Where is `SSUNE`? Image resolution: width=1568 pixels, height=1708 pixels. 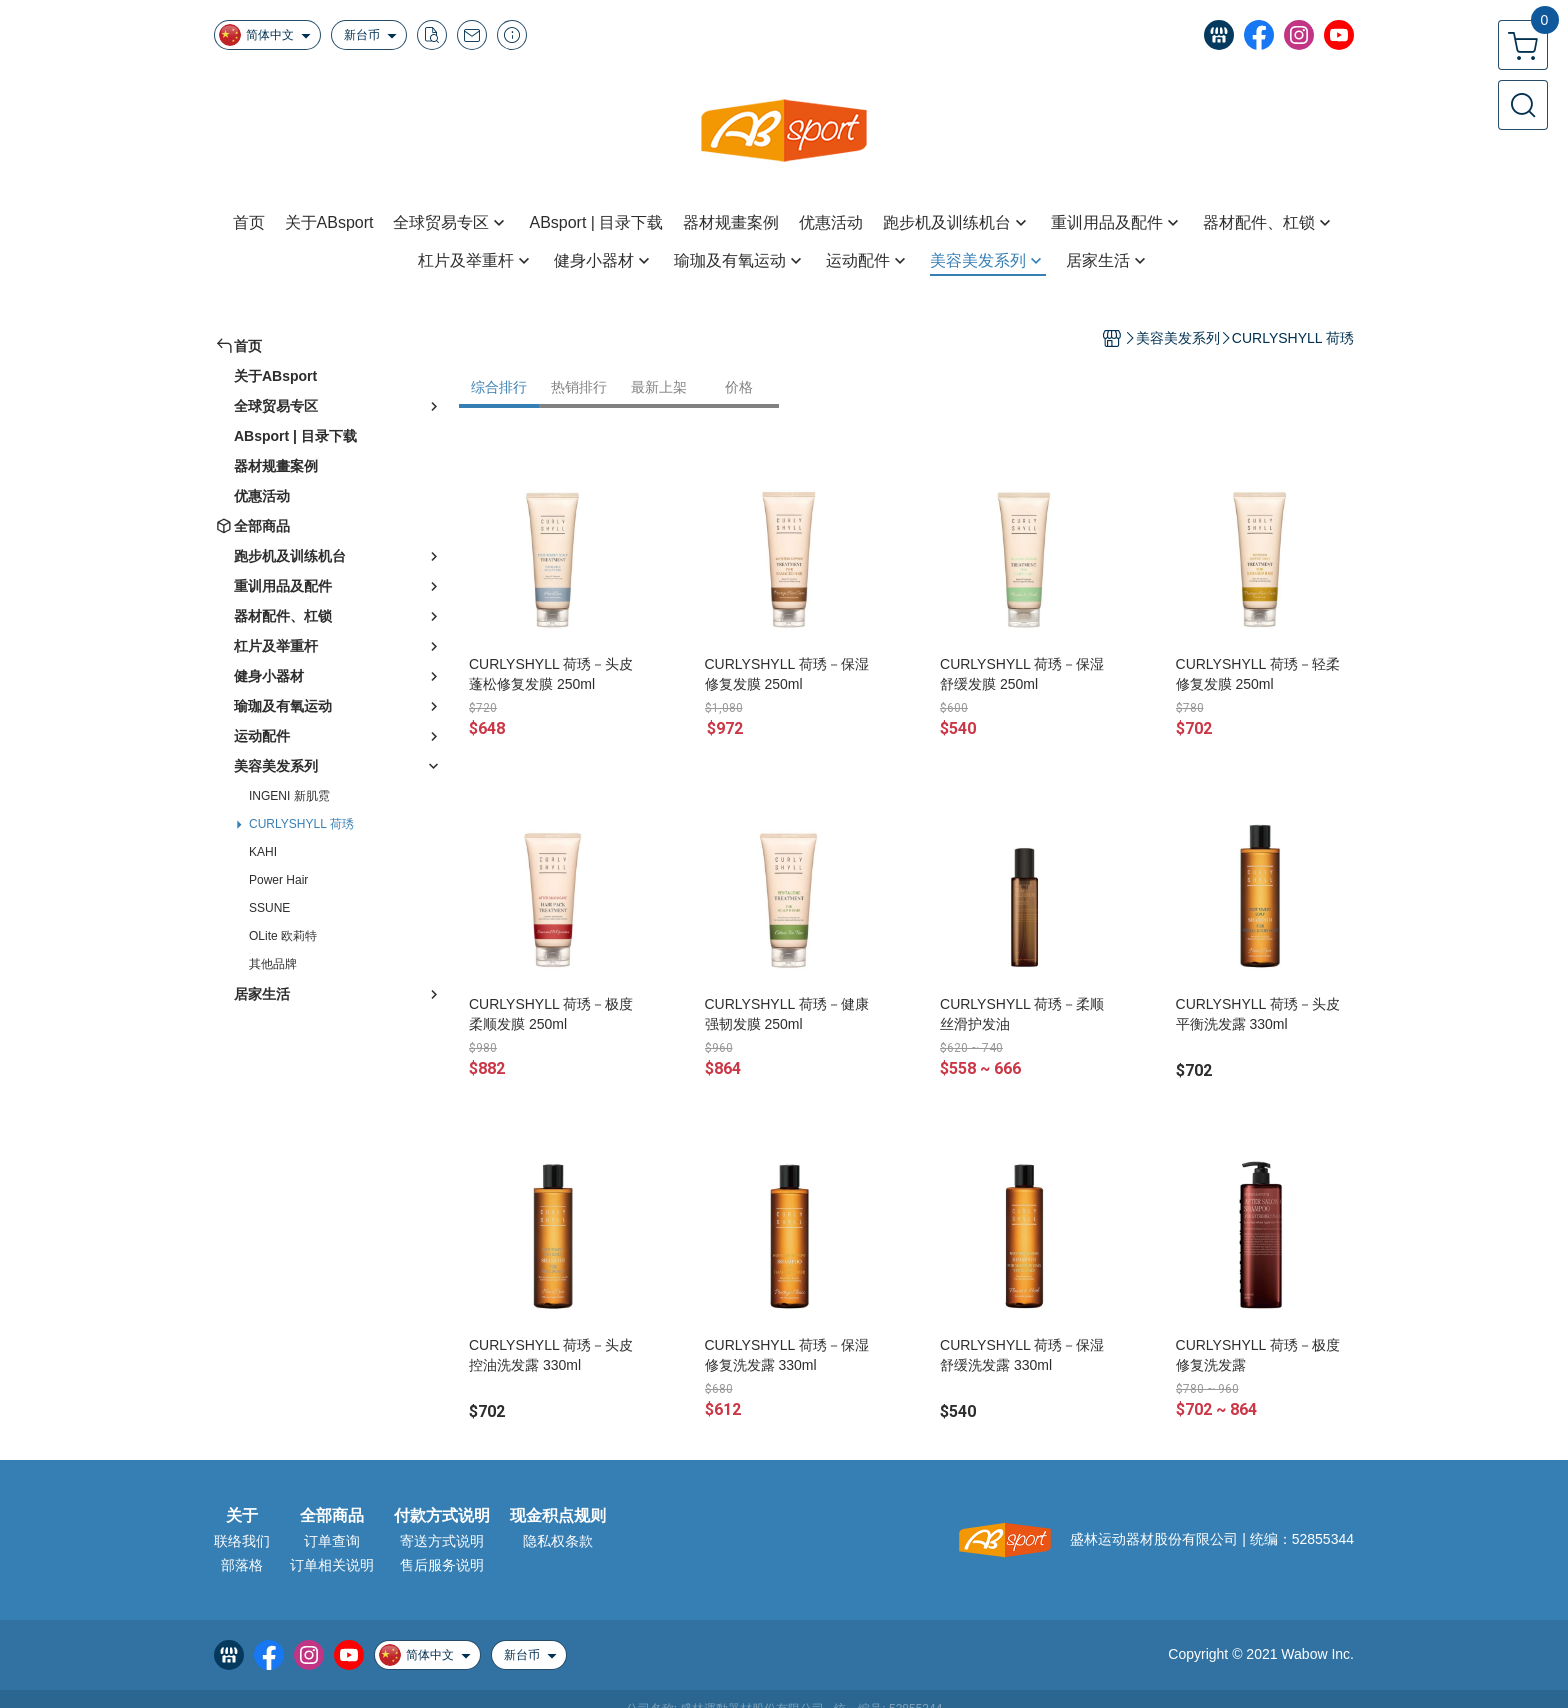
SSUNE is located at coordinates (269, 908).